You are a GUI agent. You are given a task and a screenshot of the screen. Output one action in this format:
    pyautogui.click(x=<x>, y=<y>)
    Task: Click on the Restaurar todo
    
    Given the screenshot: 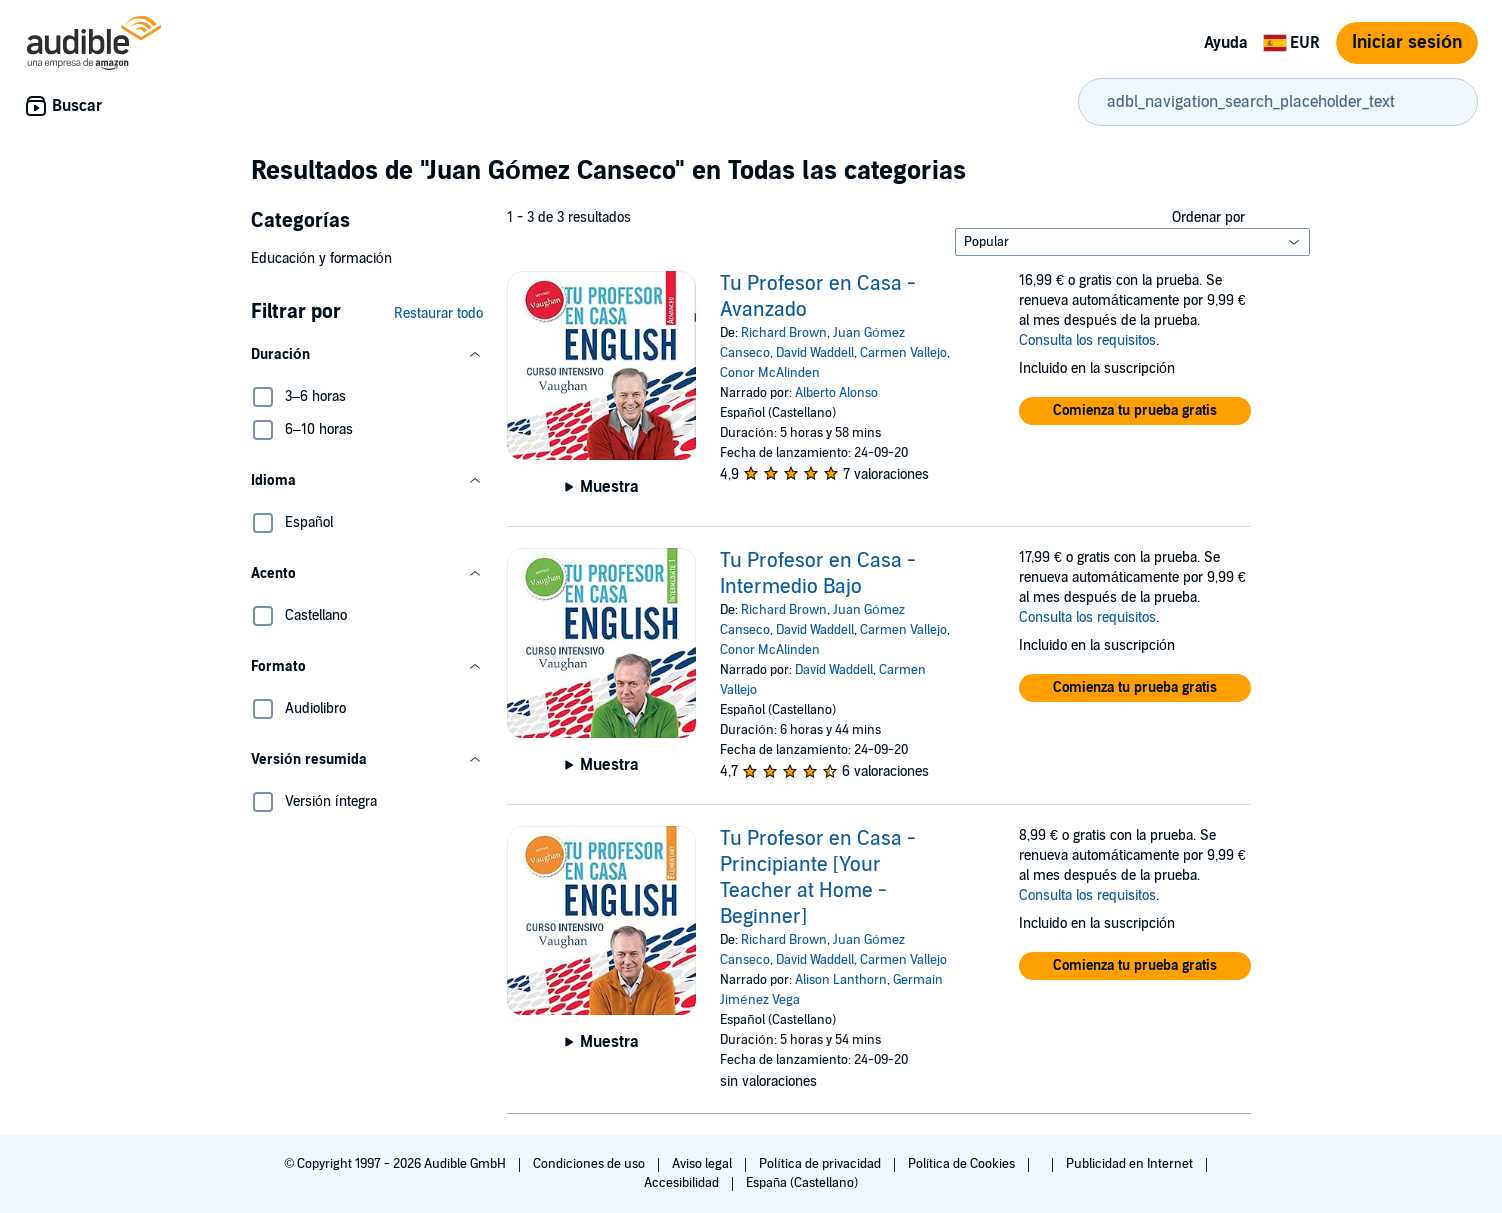 What is the action you would take?
    pyautogui.click(x=438, y=313)
    